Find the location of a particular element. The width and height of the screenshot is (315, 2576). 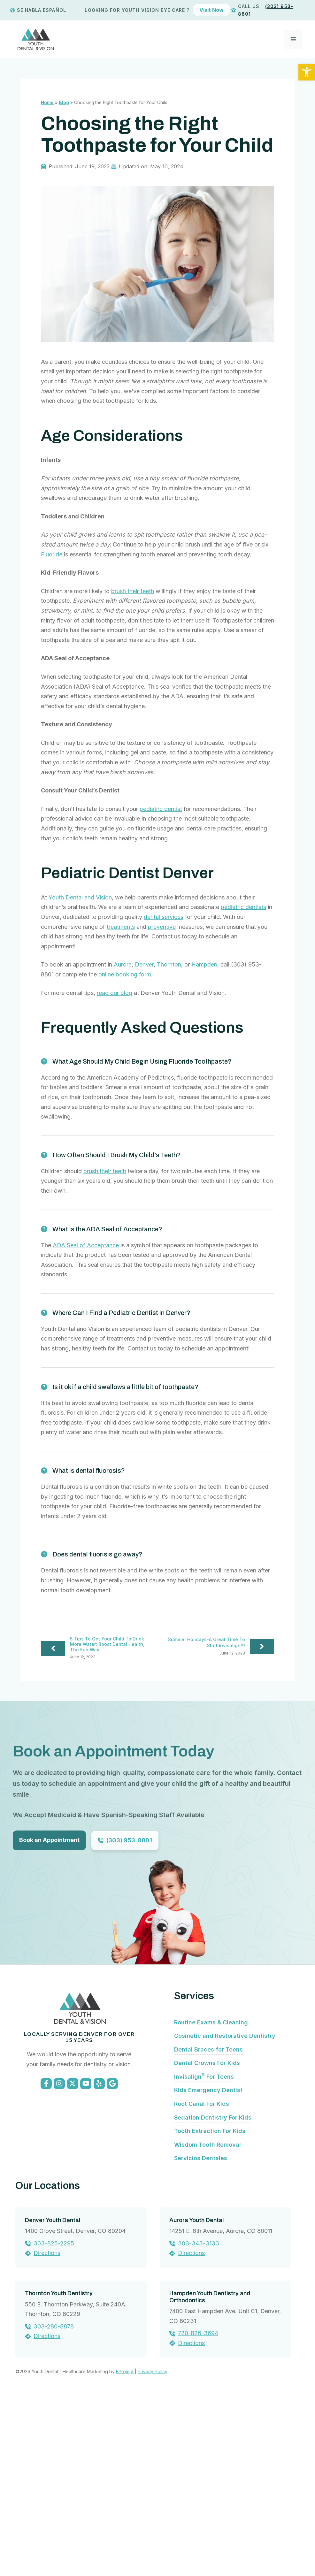

dental services is located at coordinates (163, 916).